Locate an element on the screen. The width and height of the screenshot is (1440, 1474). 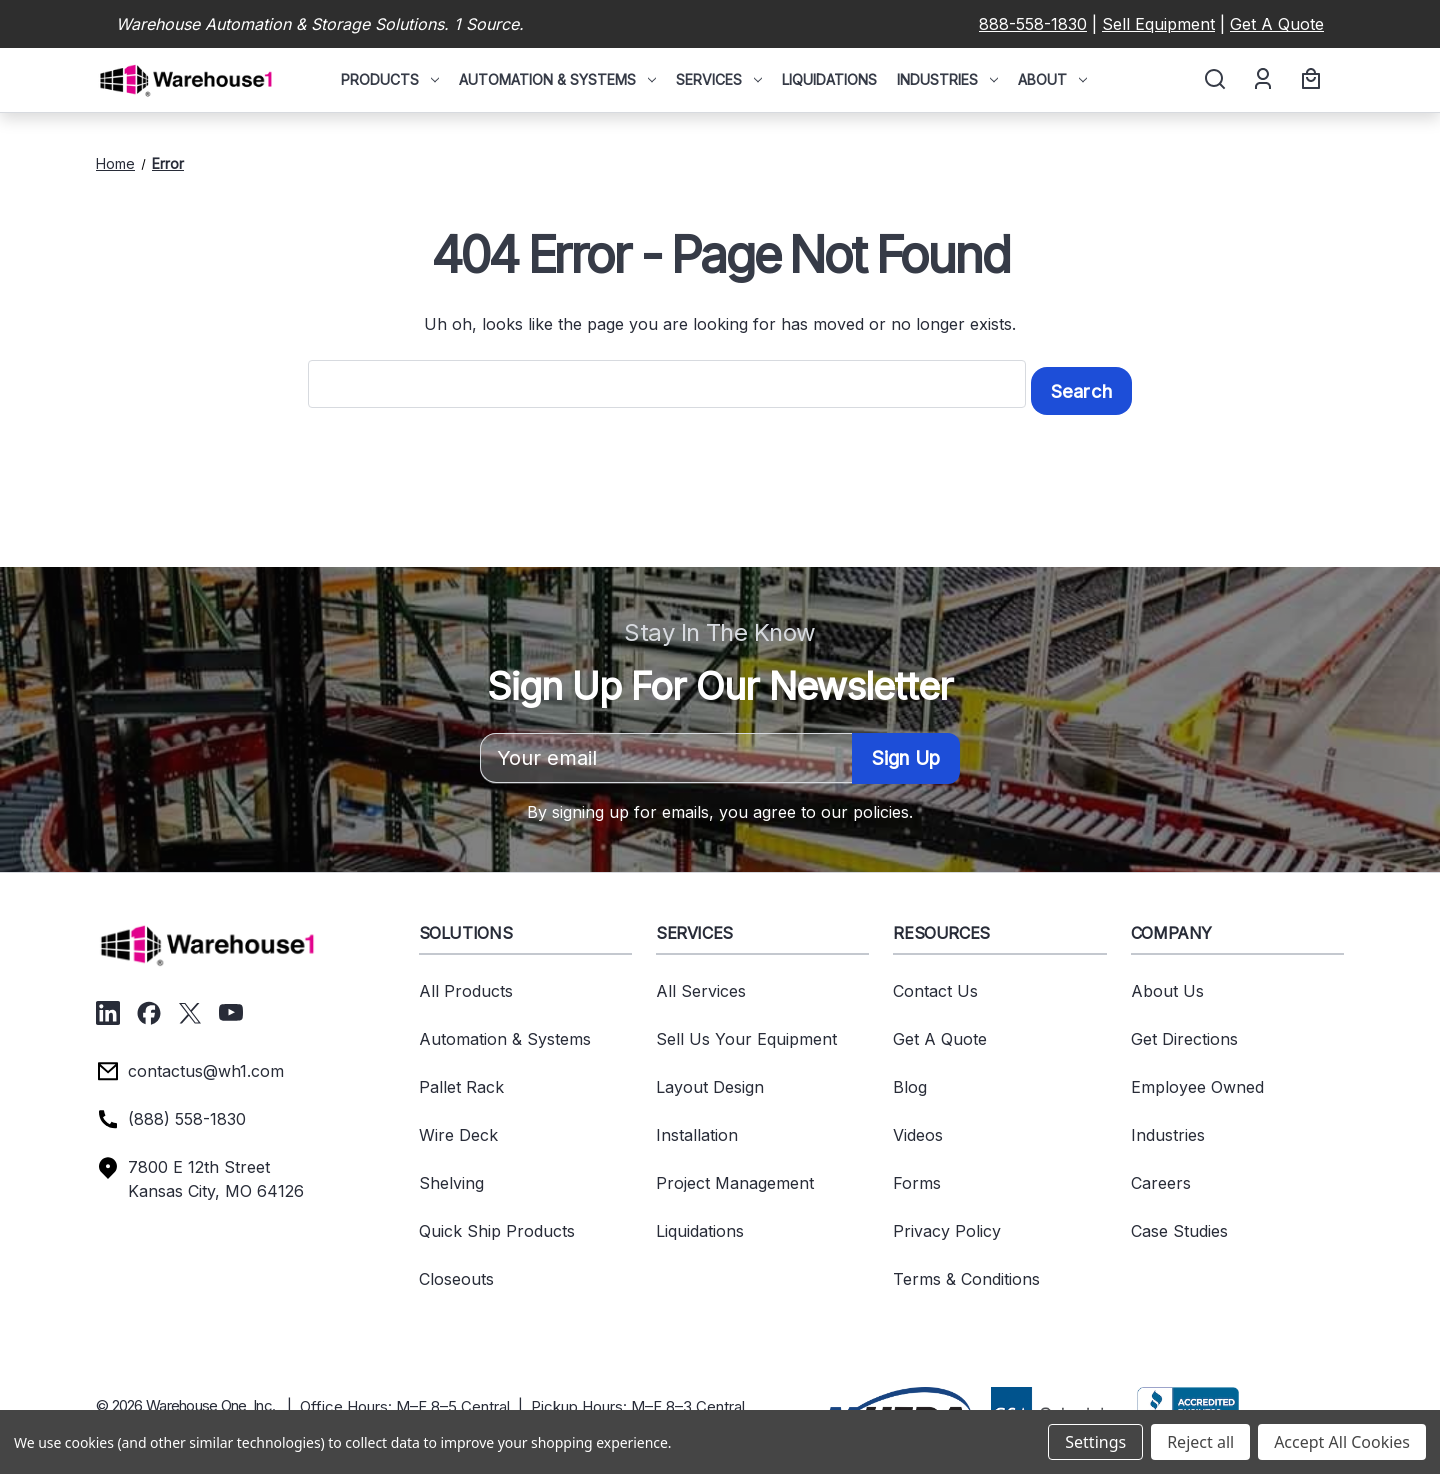
Sell Us Your Equipment is located at coordinates (746, 1032).